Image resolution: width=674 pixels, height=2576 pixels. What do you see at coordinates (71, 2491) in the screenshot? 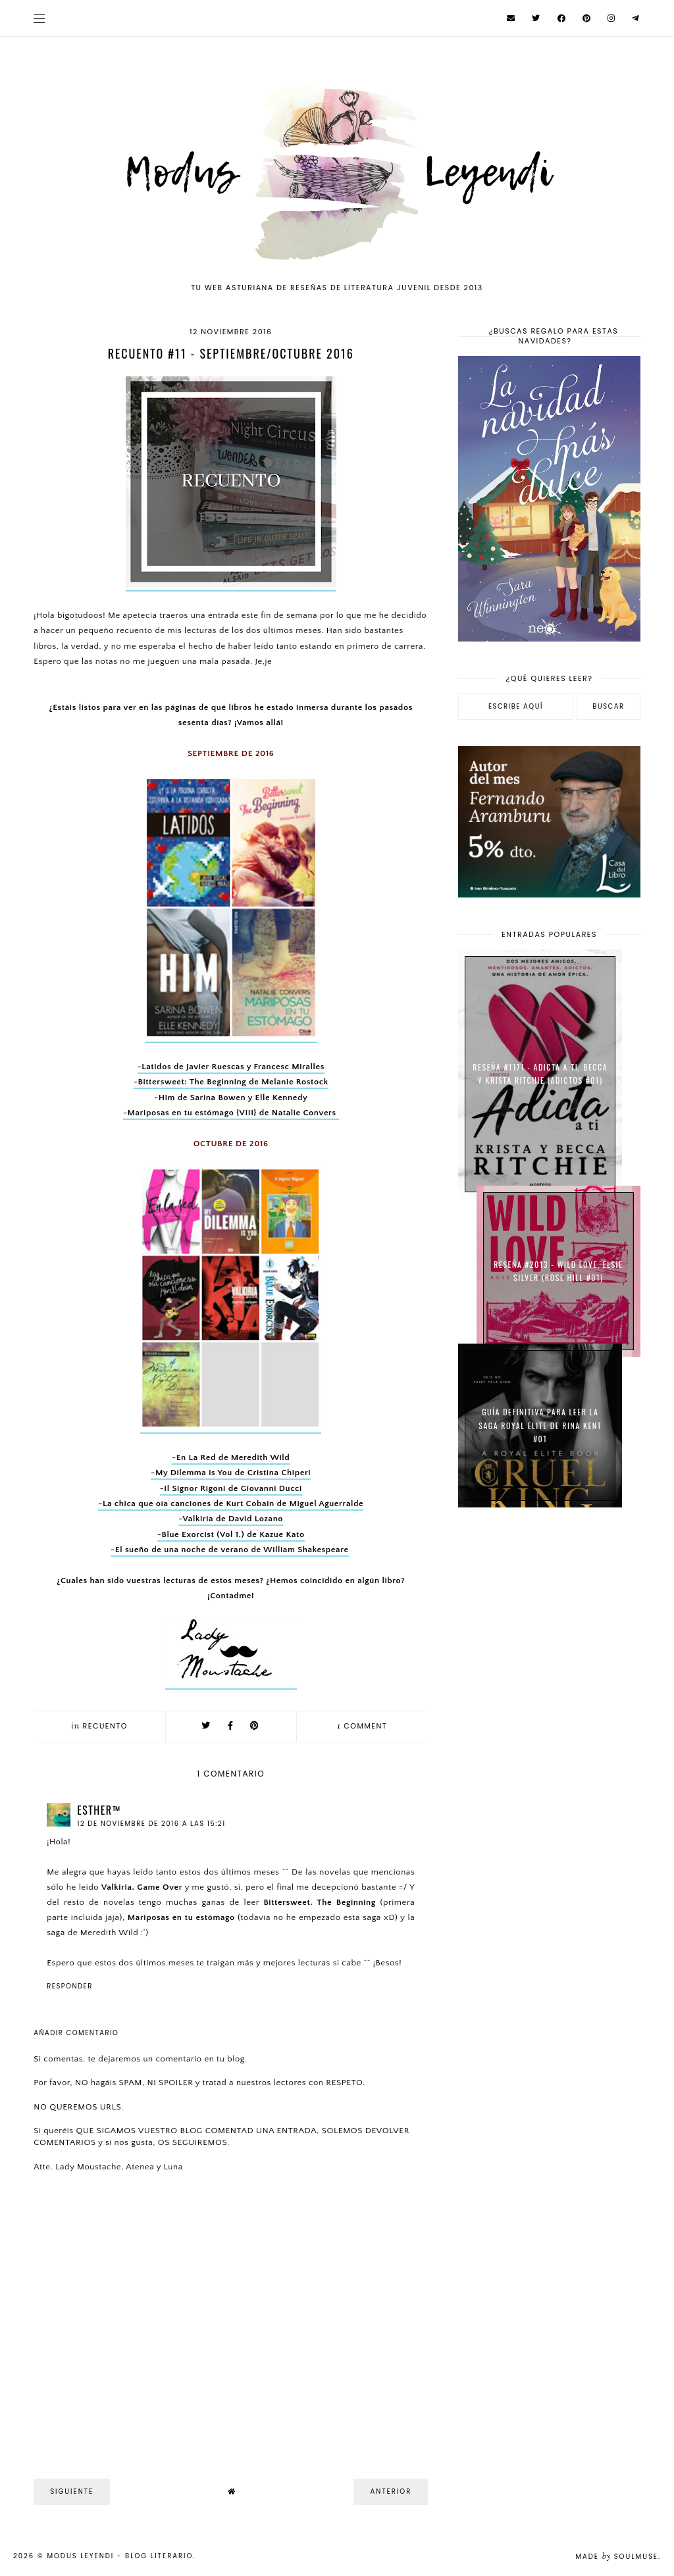
I see `Siguiente` at bounding box center [71, 2491].